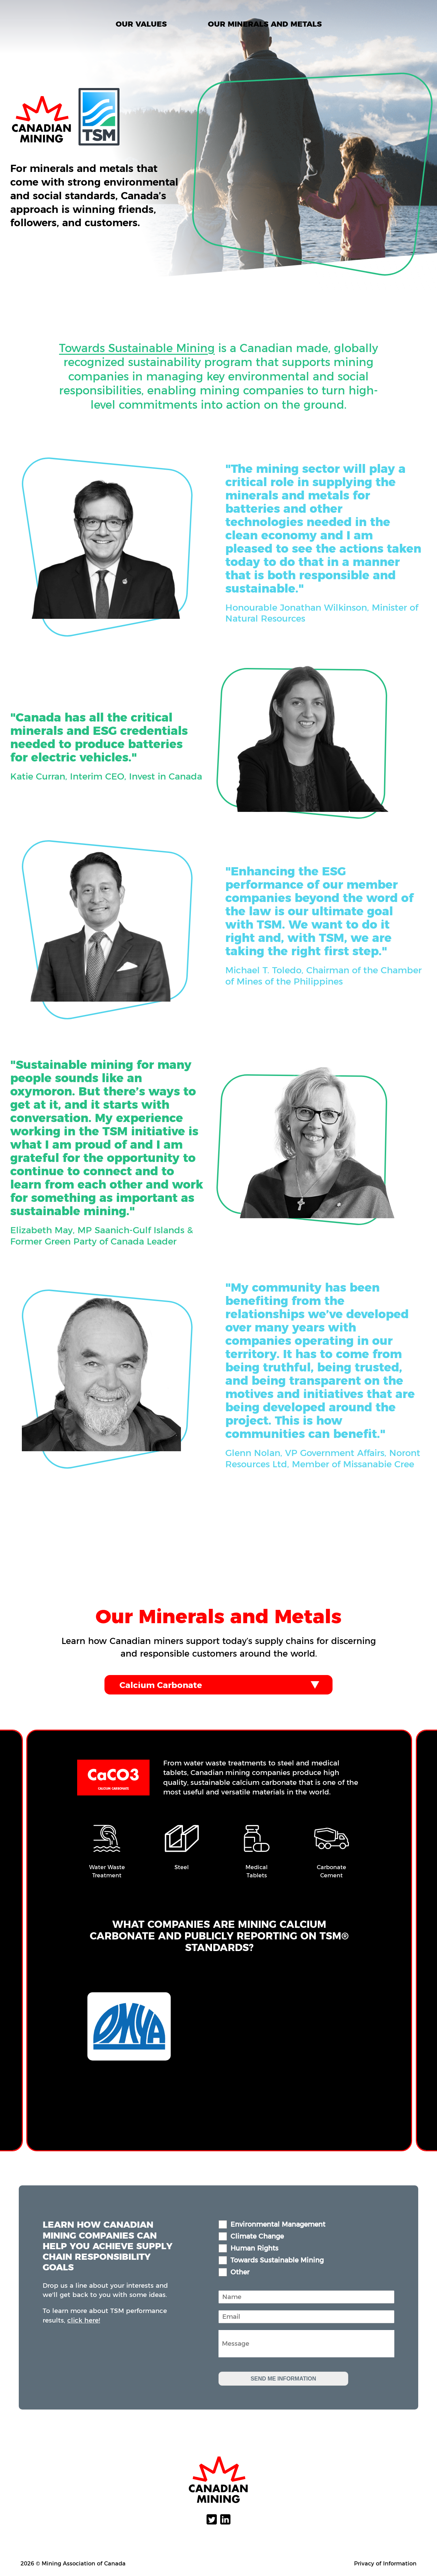  Describe the element at coordinates (182, 1867) in the screenshot. I see `Steel` at that location.